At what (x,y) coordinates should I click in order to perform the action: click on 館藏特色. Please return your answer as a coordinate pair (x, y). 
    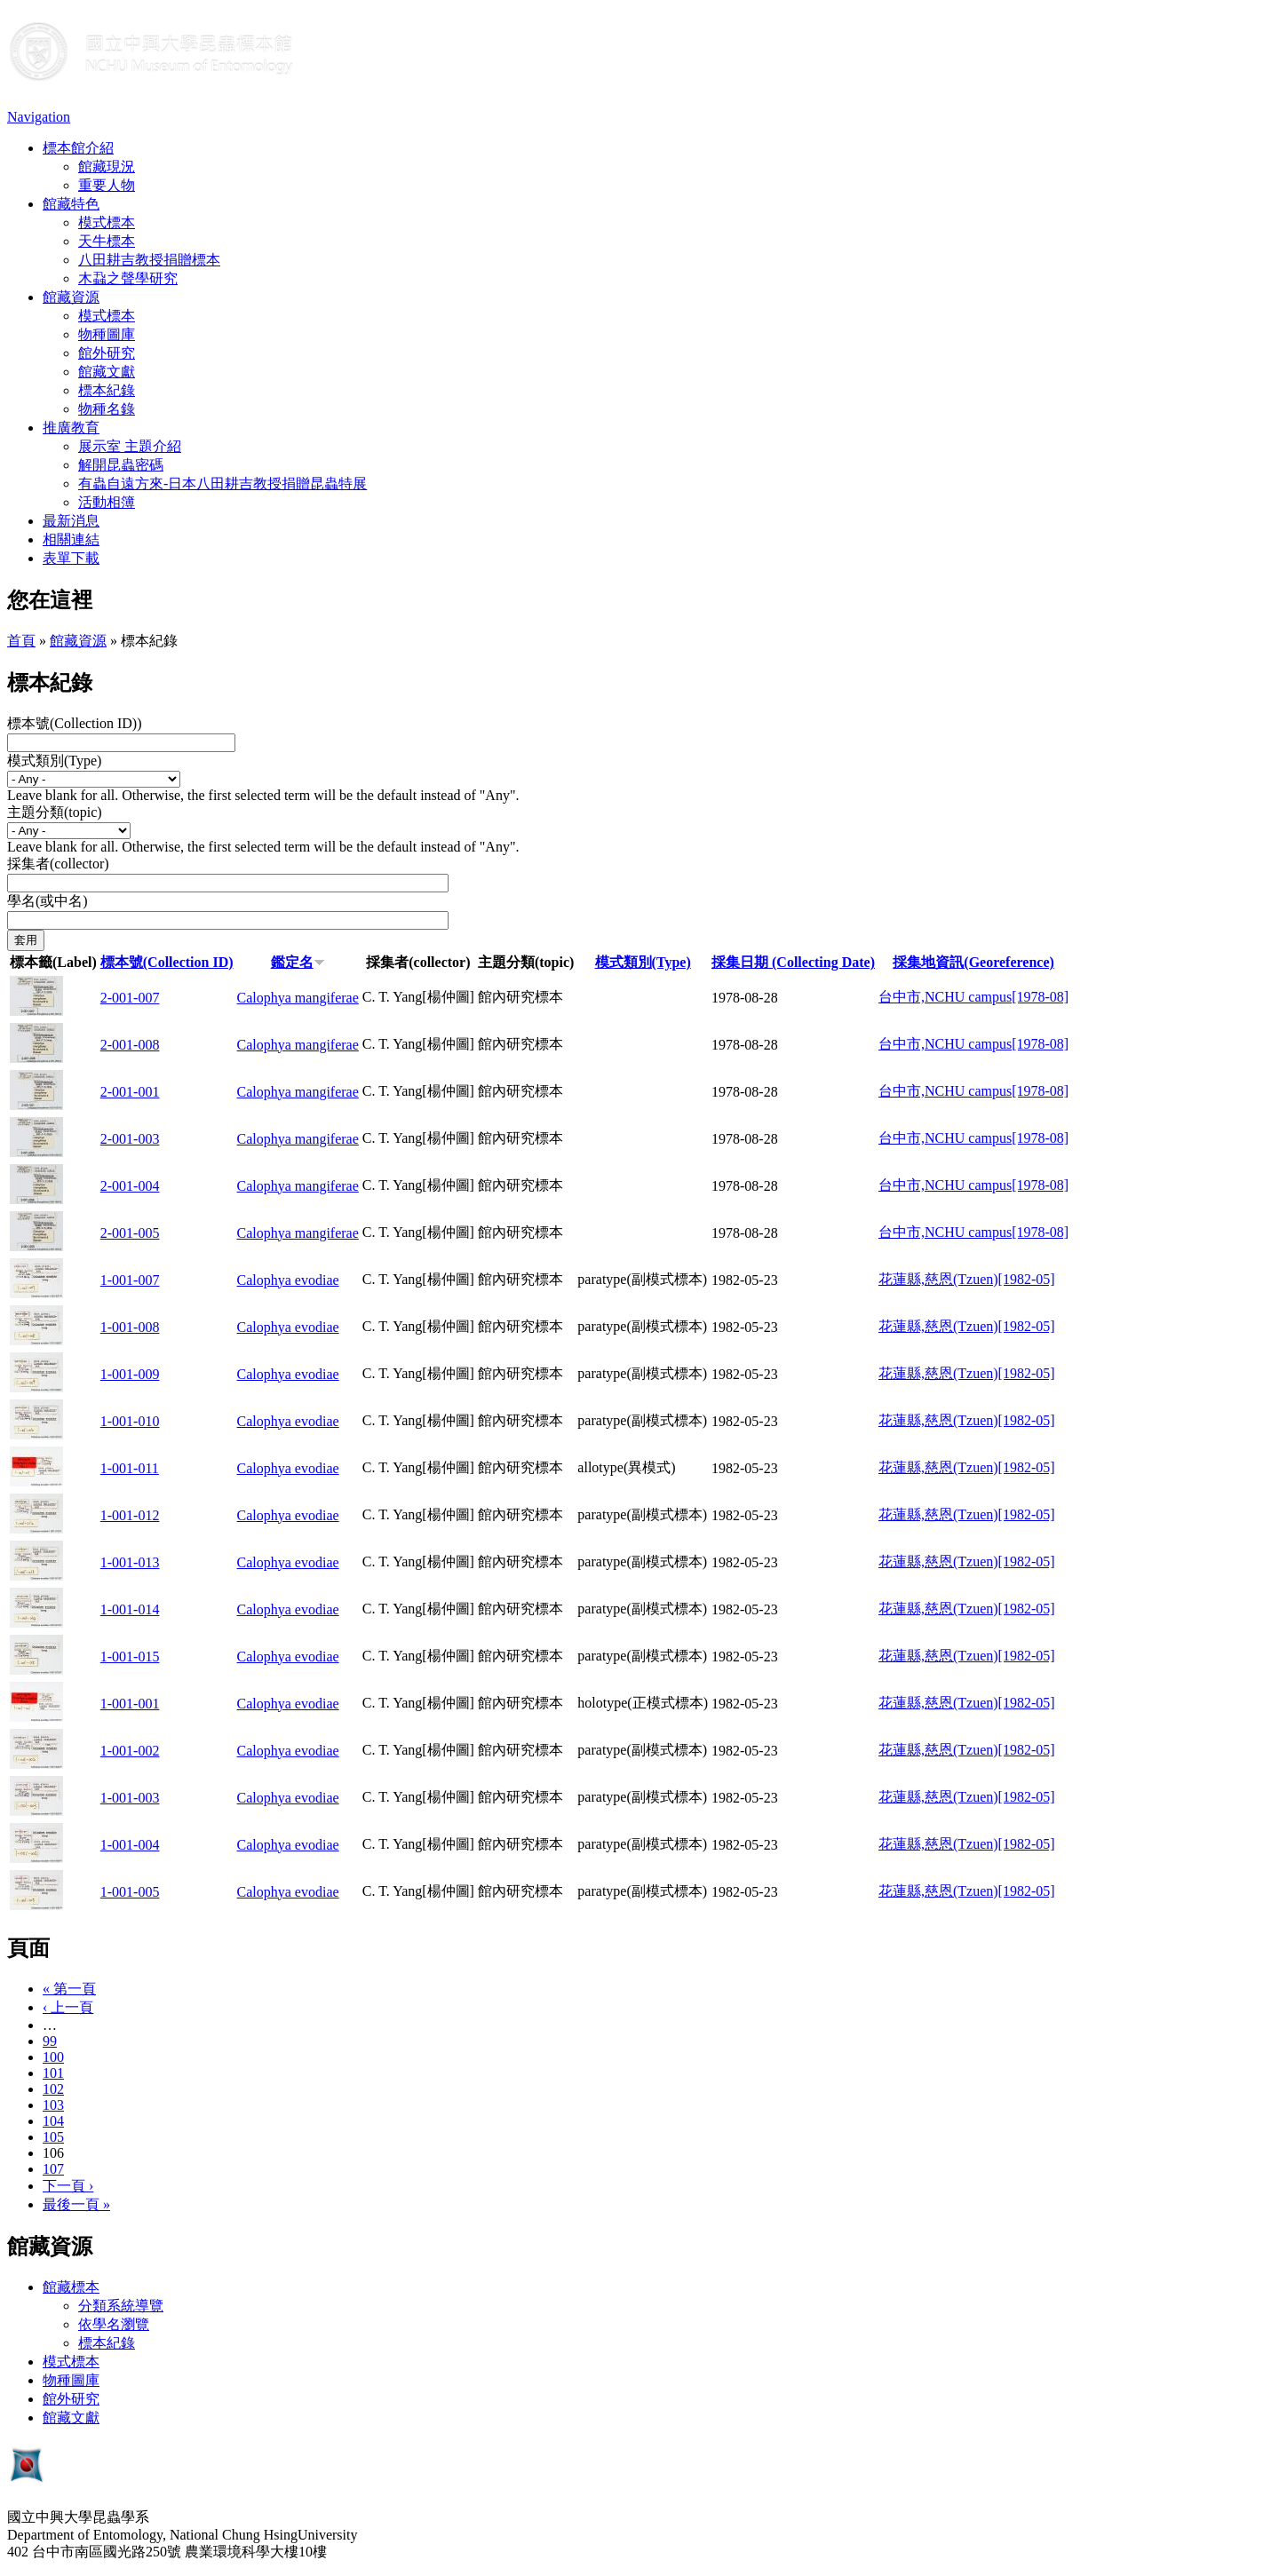
    Looking at the image, I should click on (71, 203).